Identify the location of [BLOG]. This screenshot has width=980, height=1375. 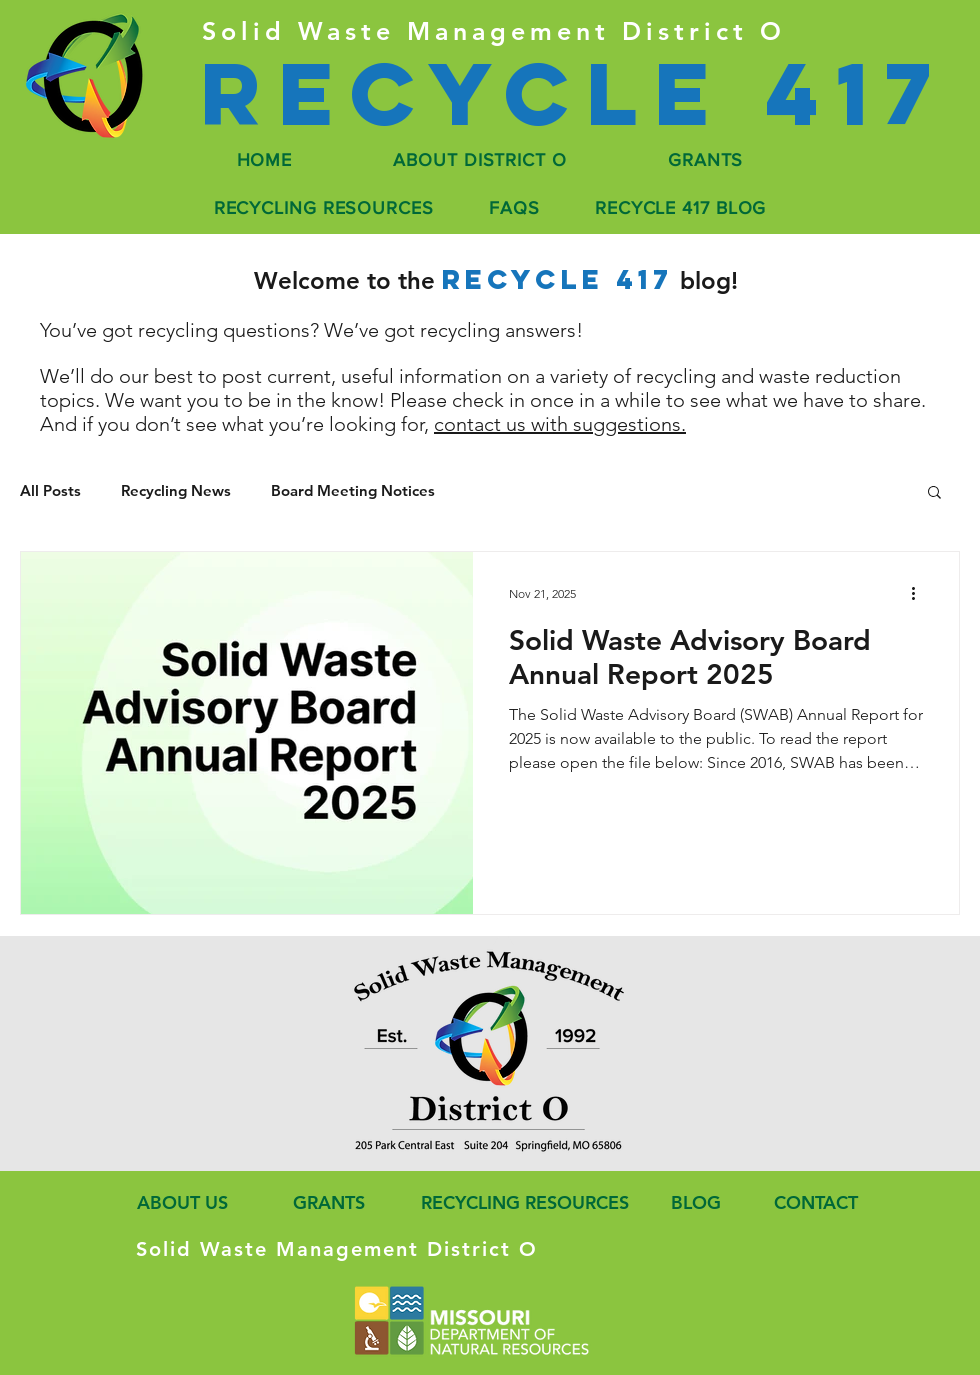
(695, 1203).